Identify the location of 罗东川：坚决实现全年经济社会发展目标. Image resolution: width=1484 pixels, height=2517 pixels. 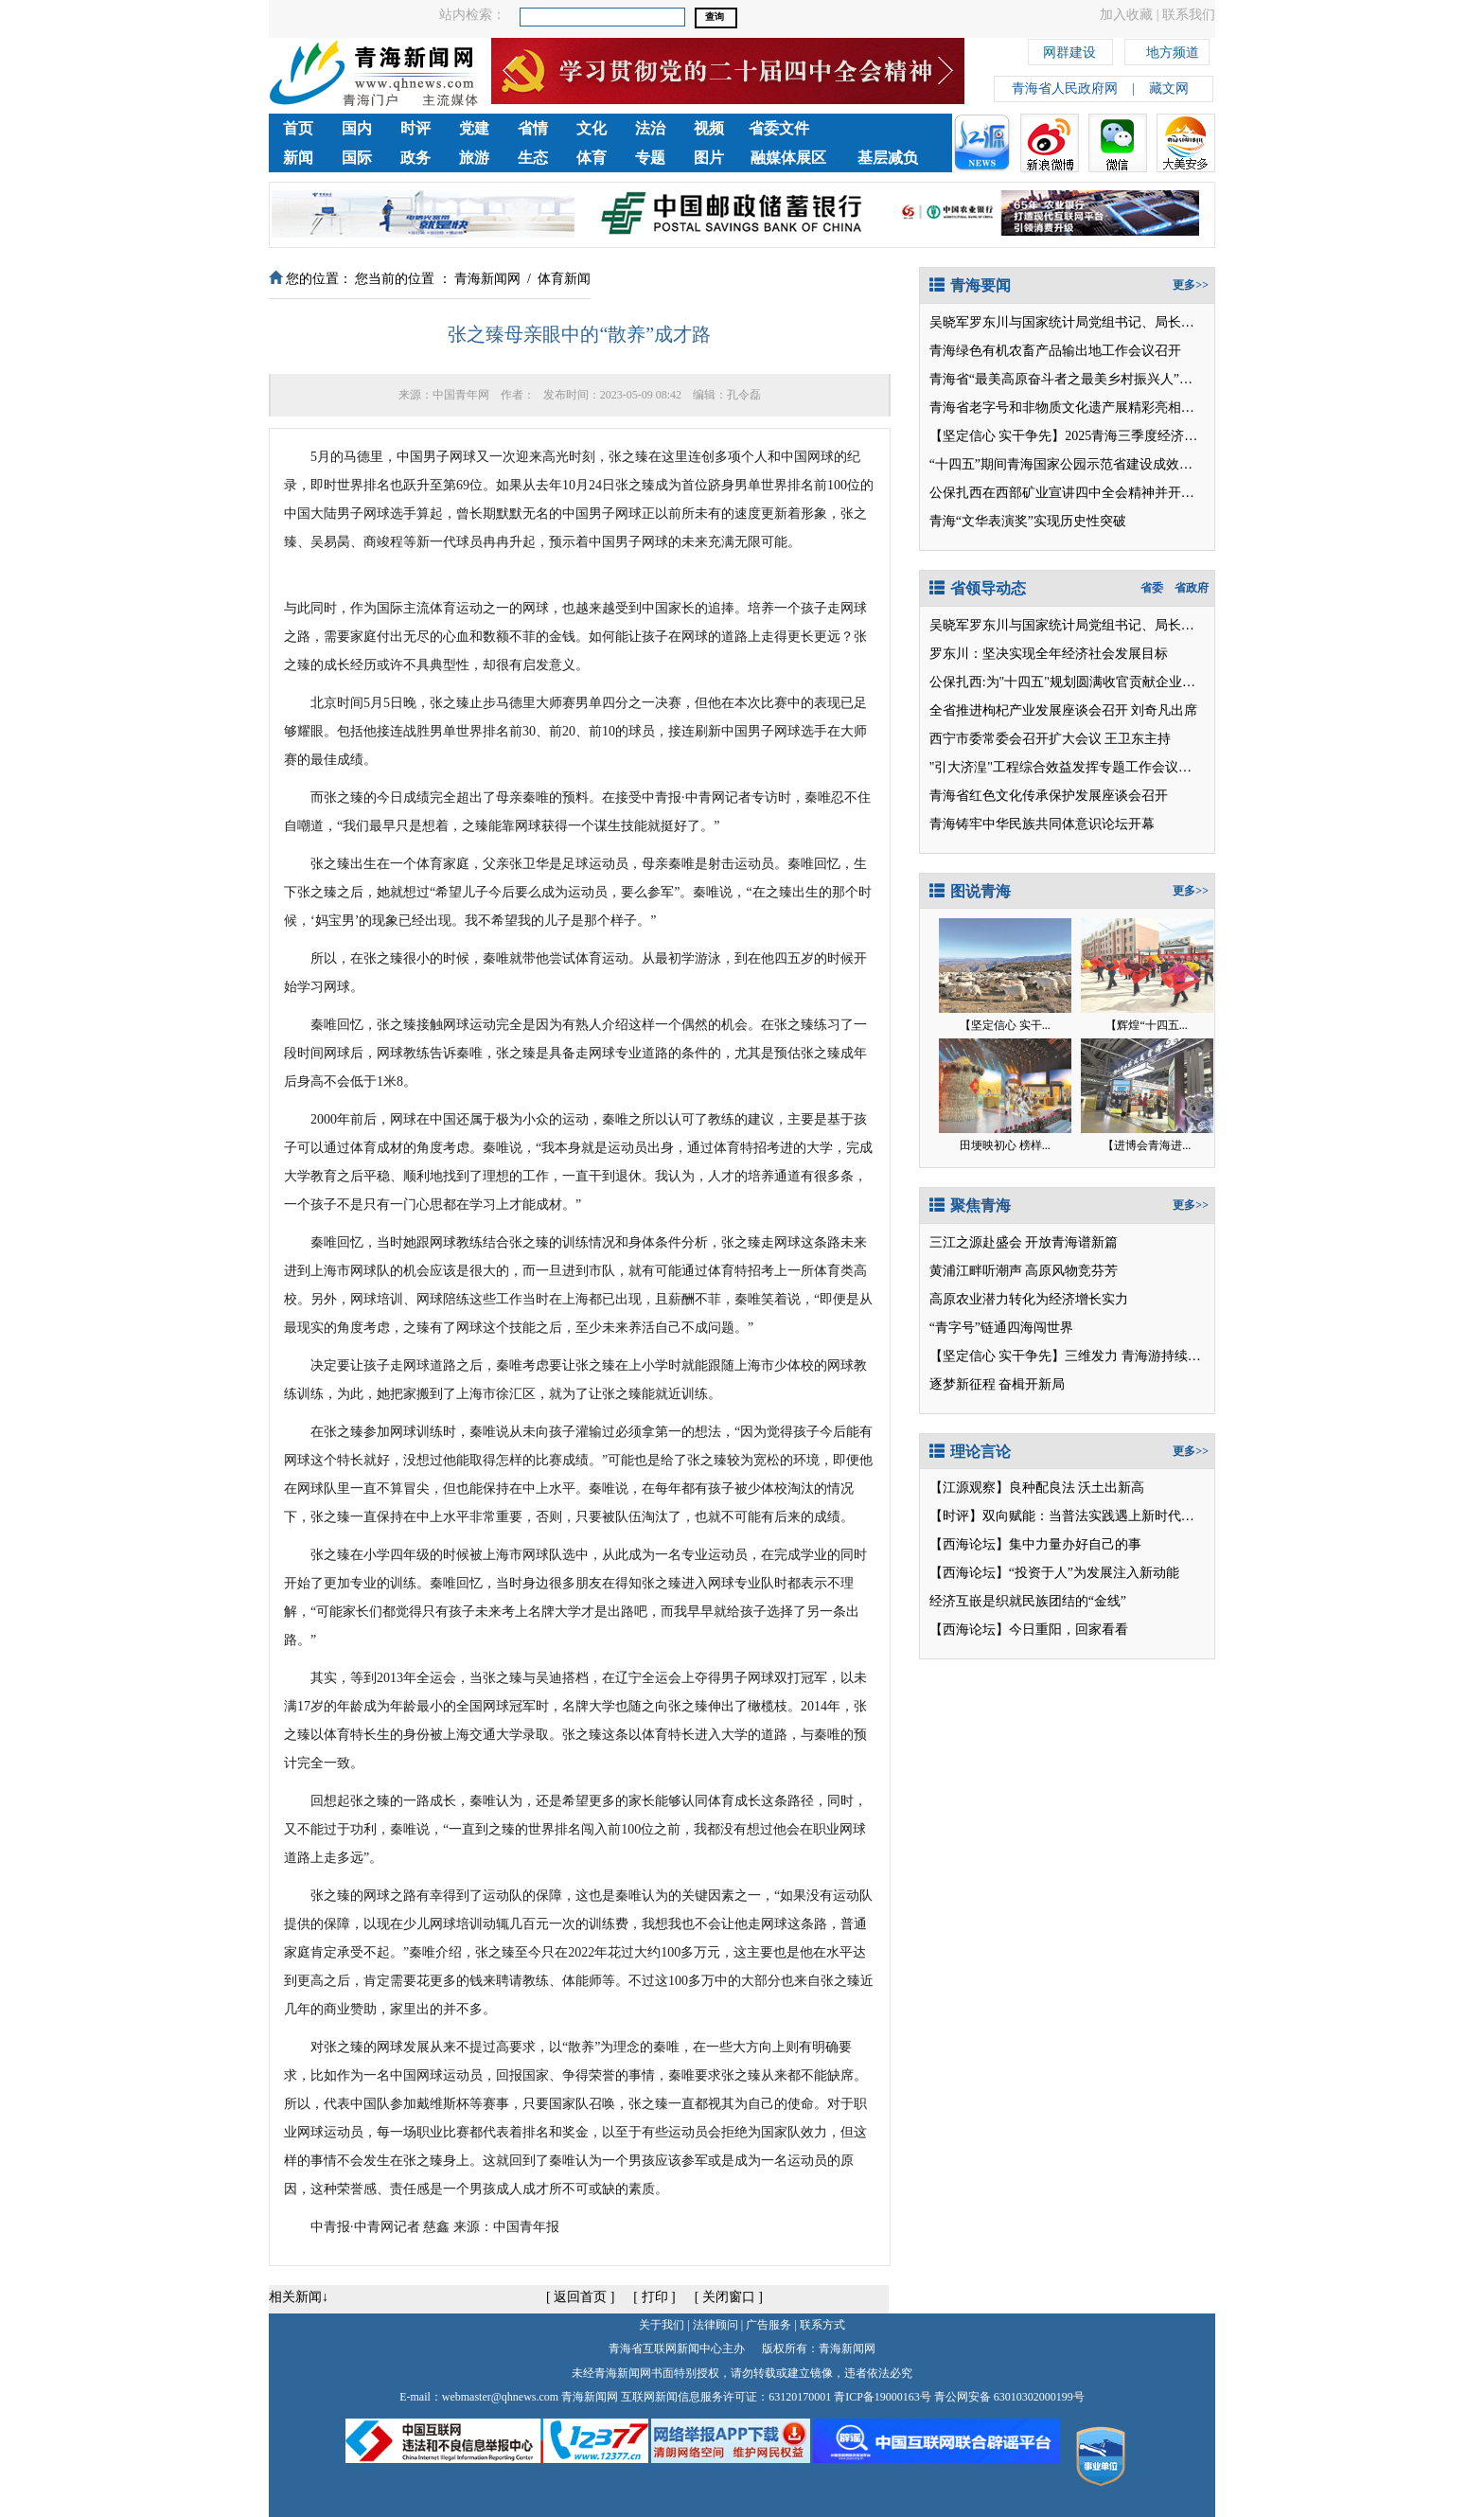
(1048, 654).